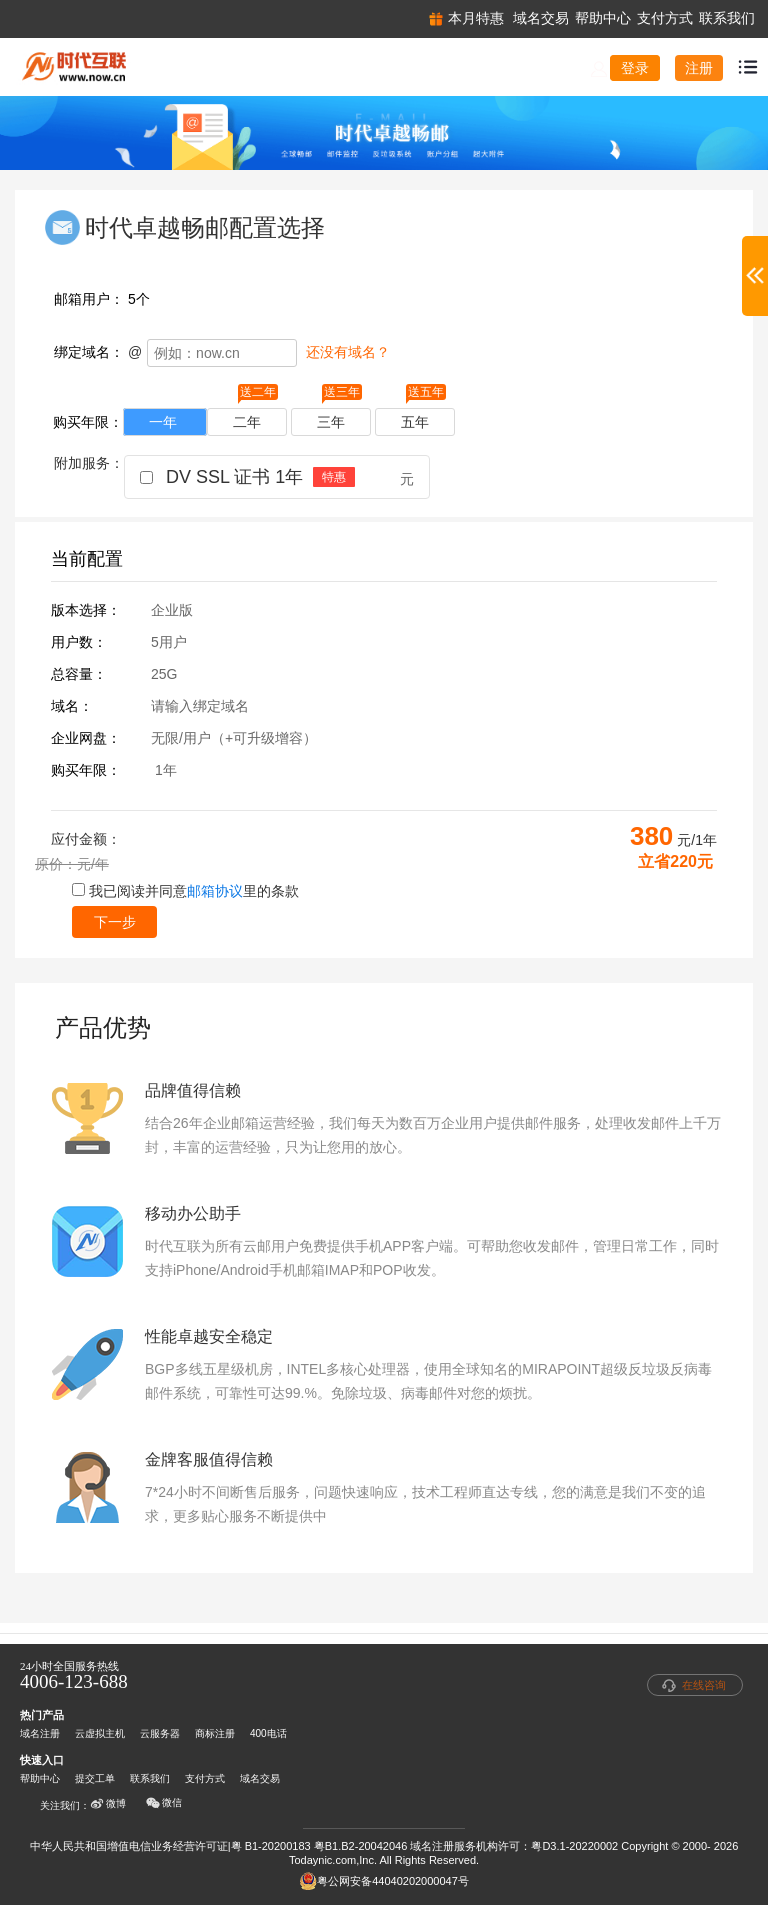 The height and width of the screenshot is (1905, 768). What do you see at coordinates (348, 352) in the screenshot?
I see `还没有域名？` at bounding box center [348, 352].